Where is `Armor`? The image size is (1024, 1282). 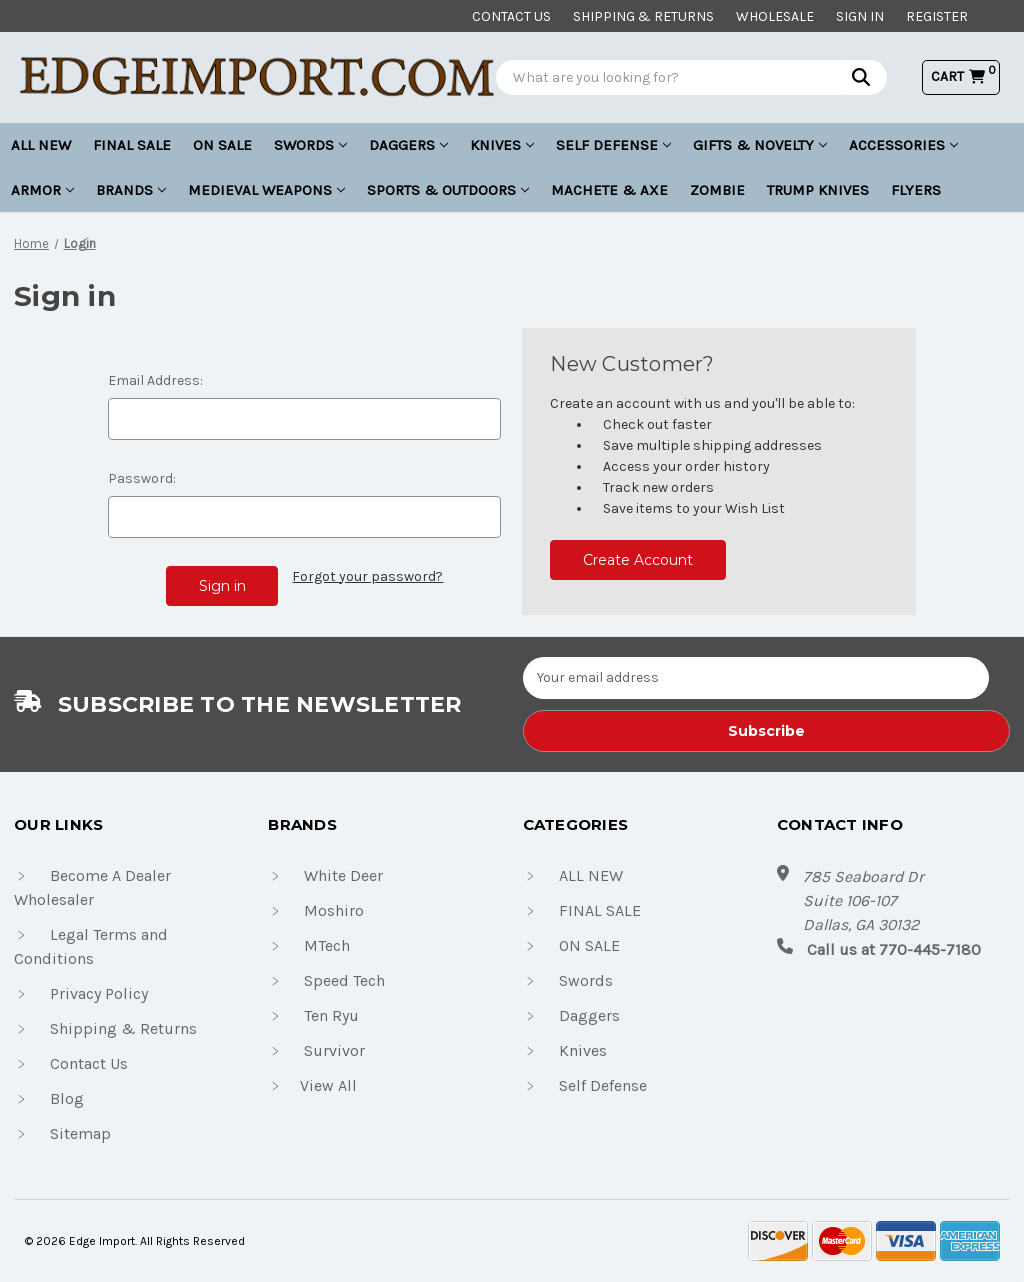
Armor is located at coordinates (42, 190).